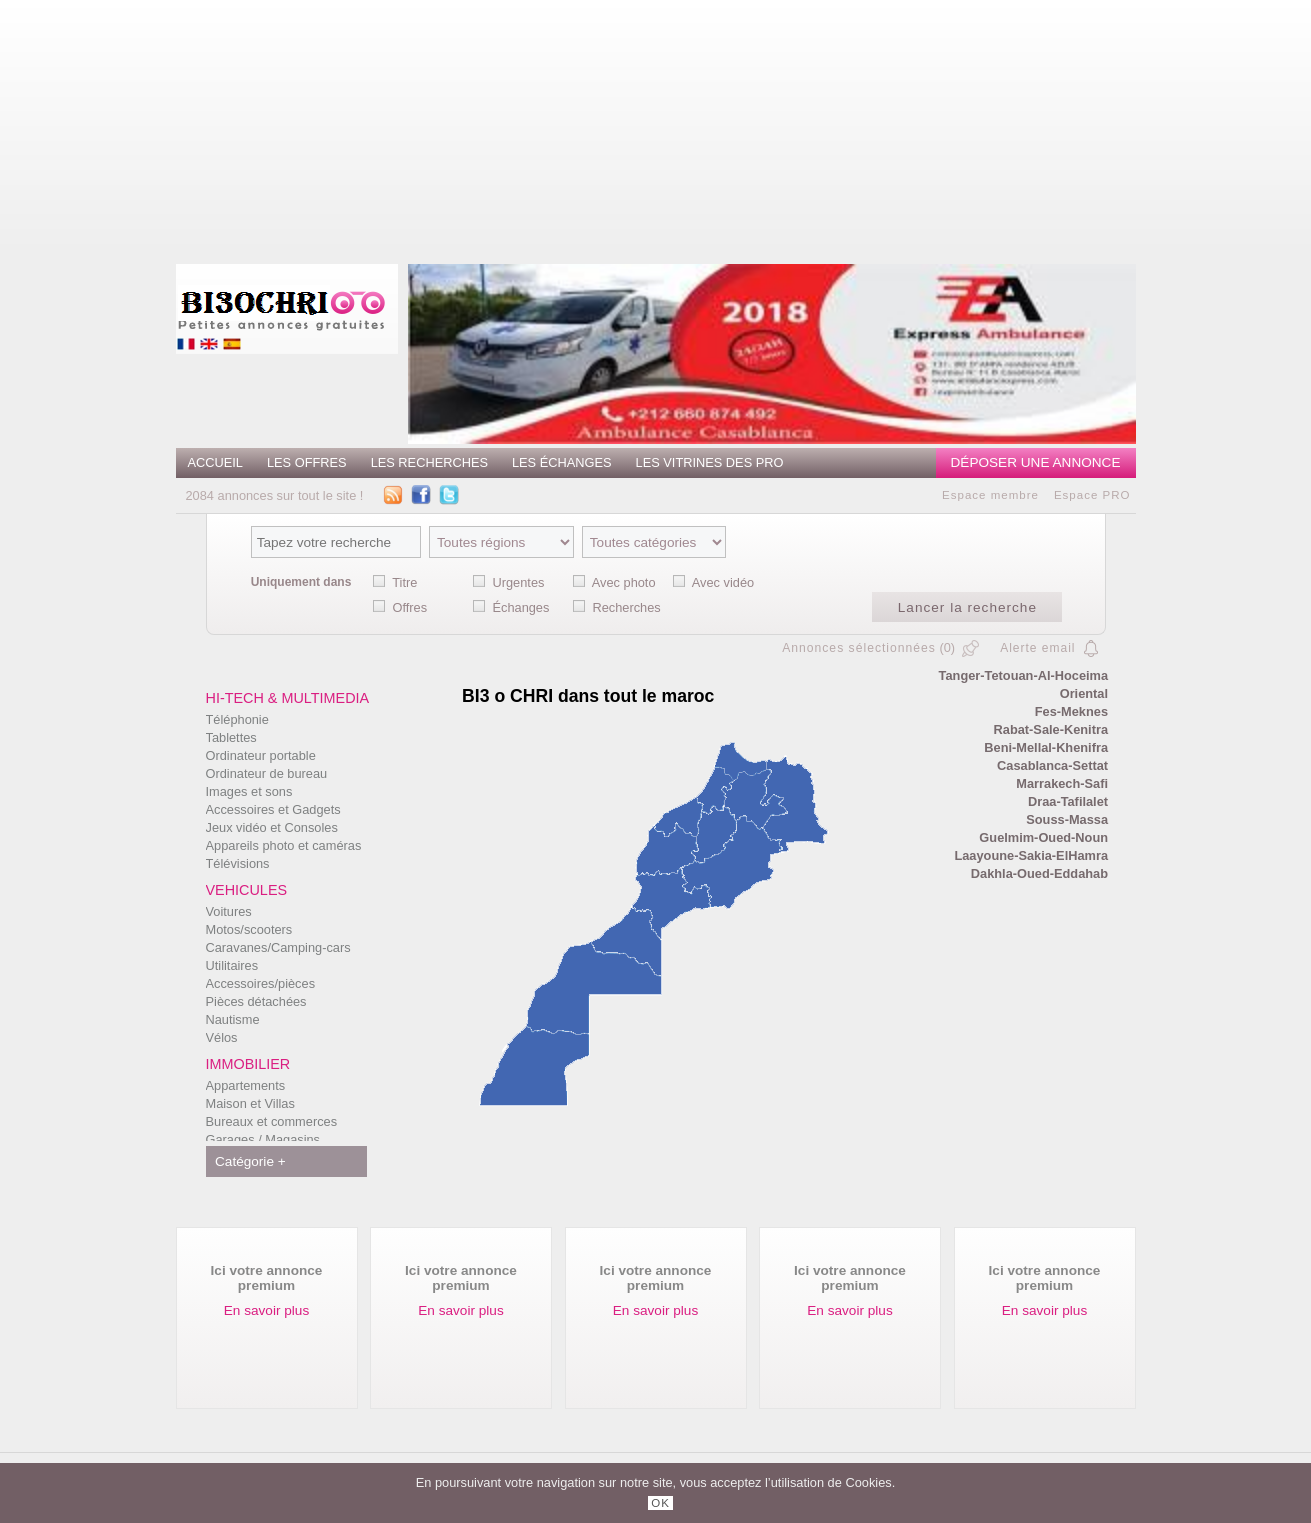 The height and width of the screenshot is (1523, 1311). Describe the element at coordinates (250, 1161) in the screenshot. I see `Catégorie +` at that location.